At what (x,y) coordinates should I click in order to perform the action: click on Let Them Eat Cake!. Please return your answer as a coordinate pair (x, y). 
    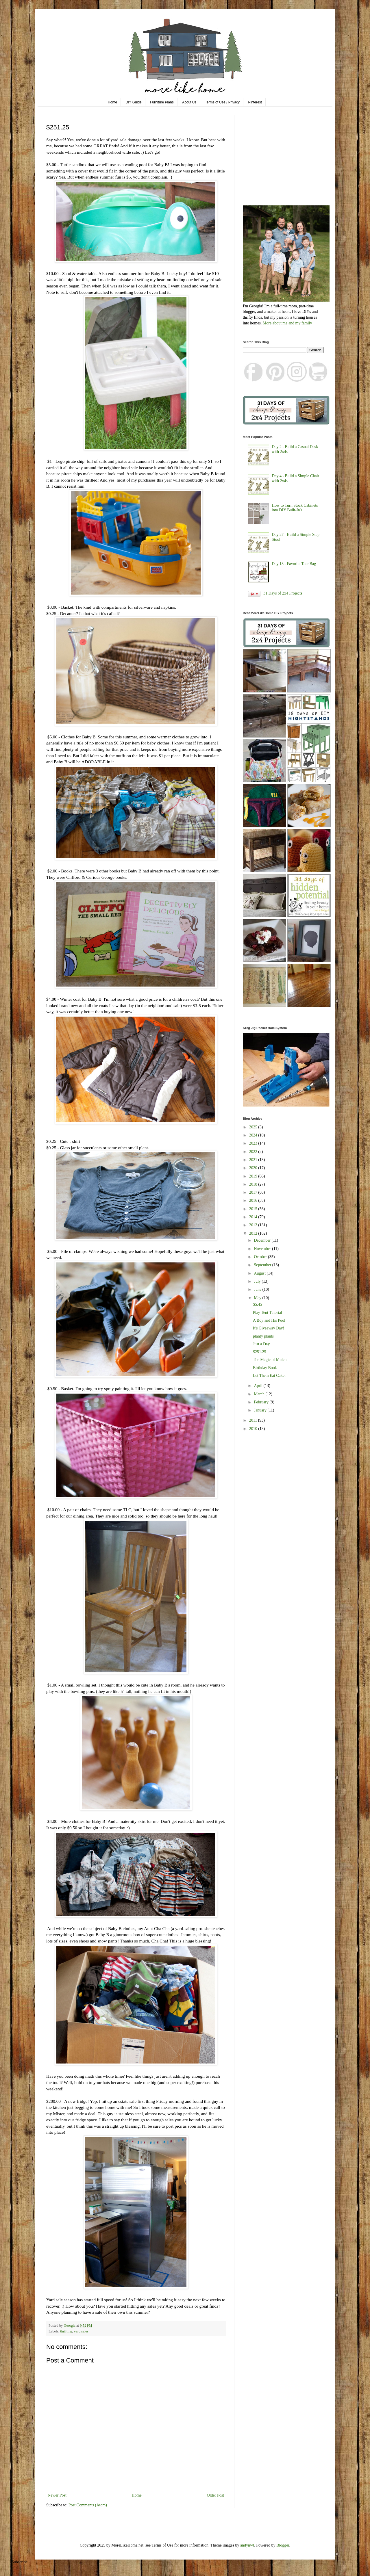
    Looking at the image, I should click on (269, 1375).